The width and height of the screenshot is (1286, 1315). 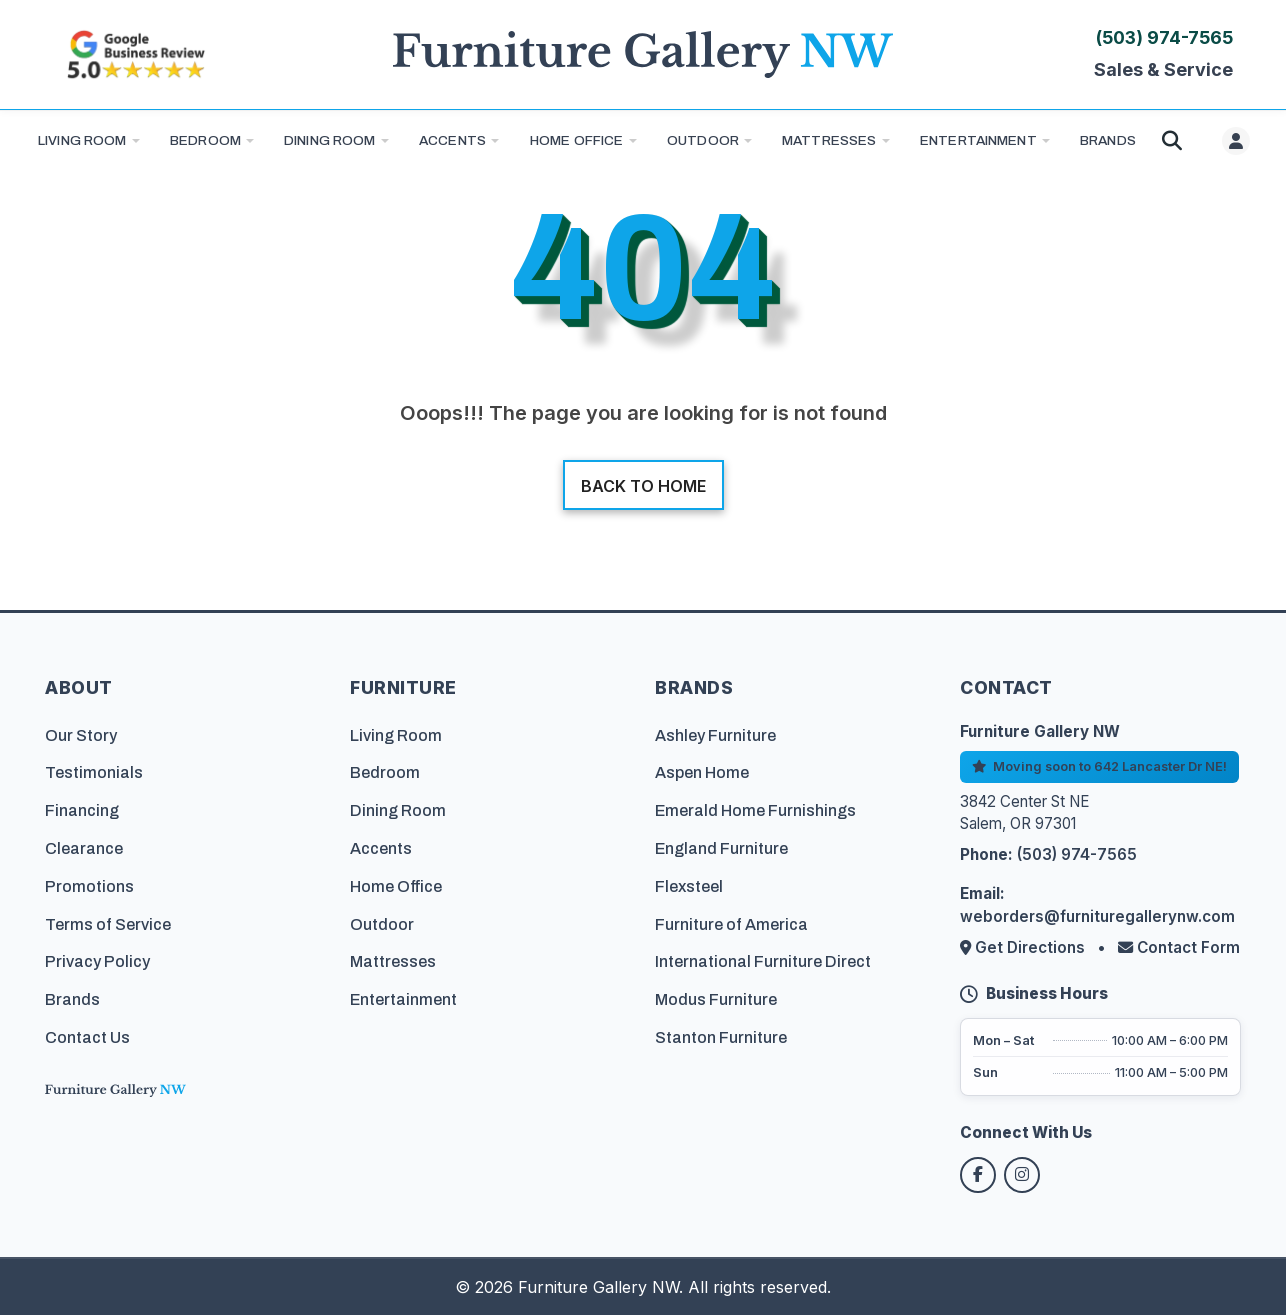 I want to click on Dining Room, so click(x=330, y=140).